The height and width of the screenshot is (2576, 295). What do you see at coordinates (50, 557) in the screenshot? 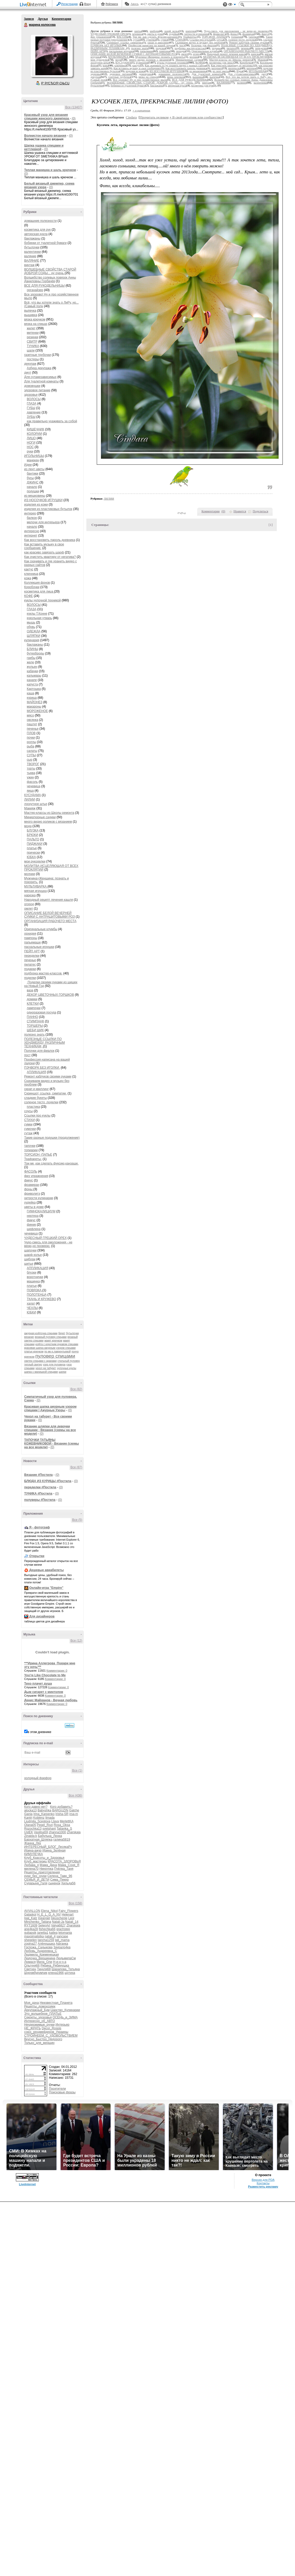
I see `Как очистить квартиру от негатива?` at bounding box center [50, 557].